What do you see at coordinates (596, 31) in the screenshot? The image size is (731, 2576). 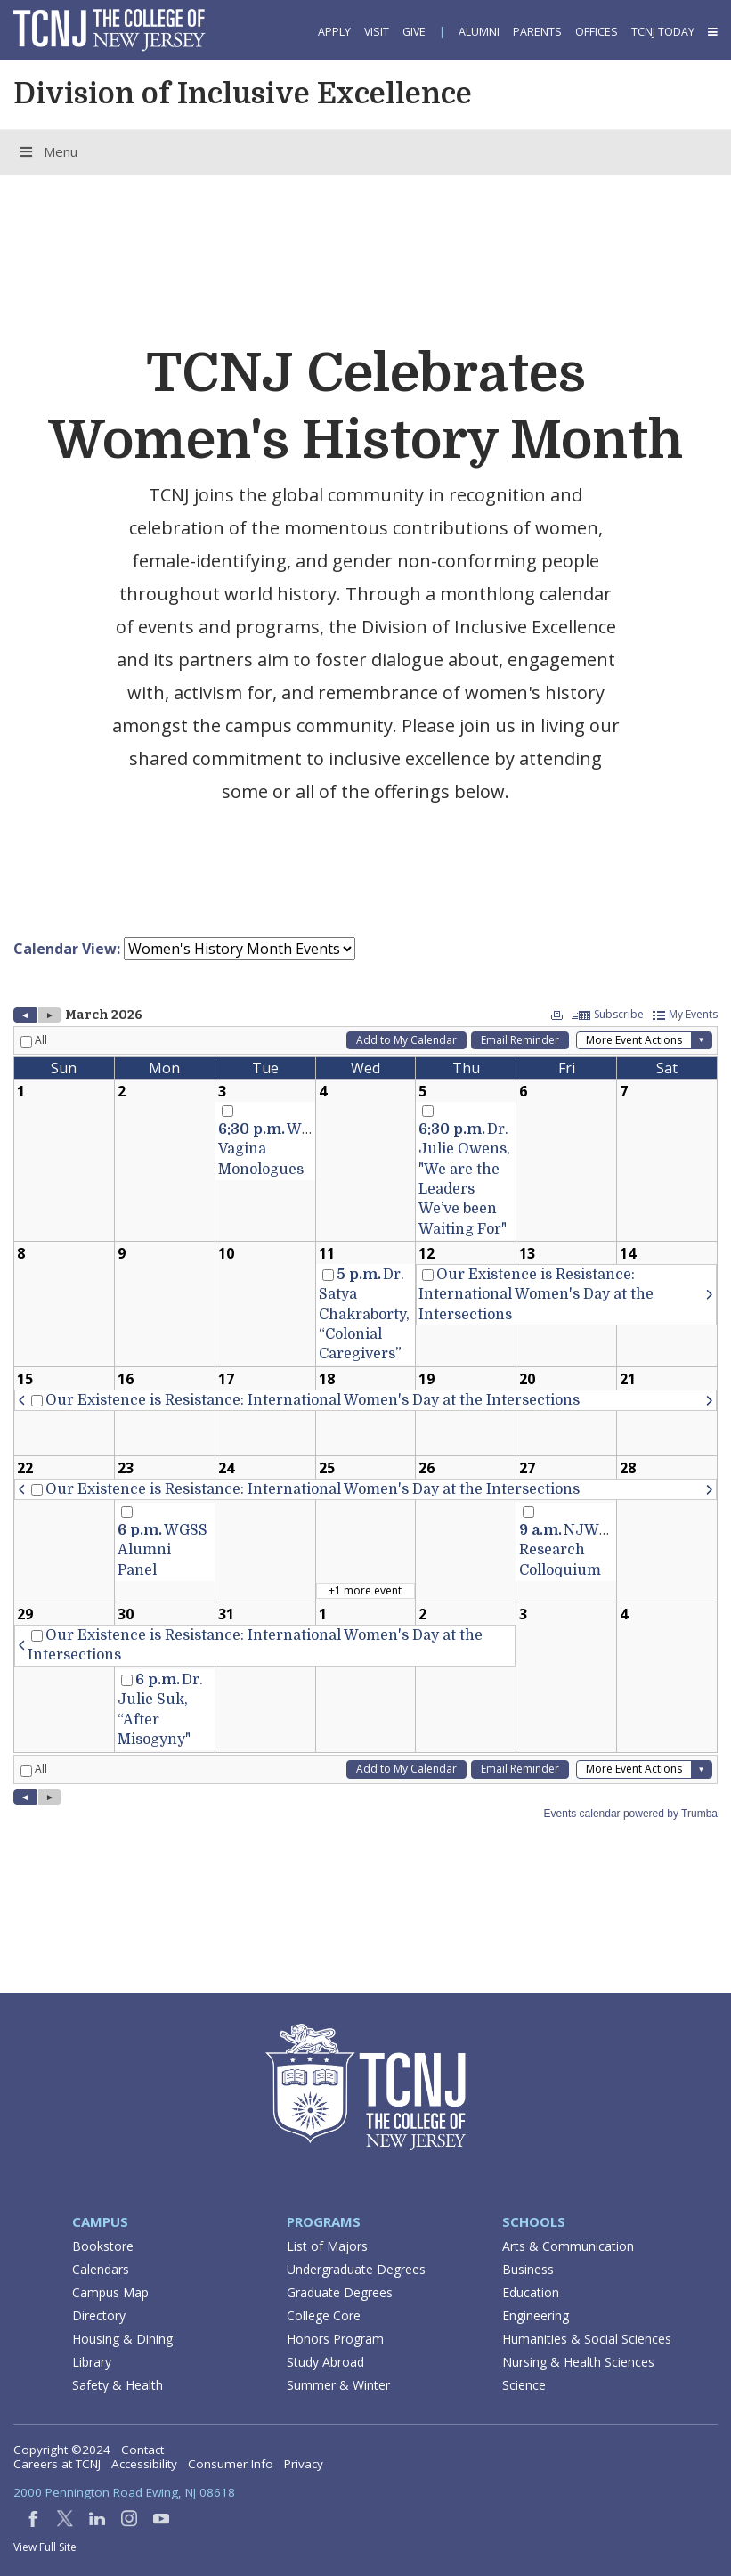 I see `Offices` at bounding box center [596, 31].